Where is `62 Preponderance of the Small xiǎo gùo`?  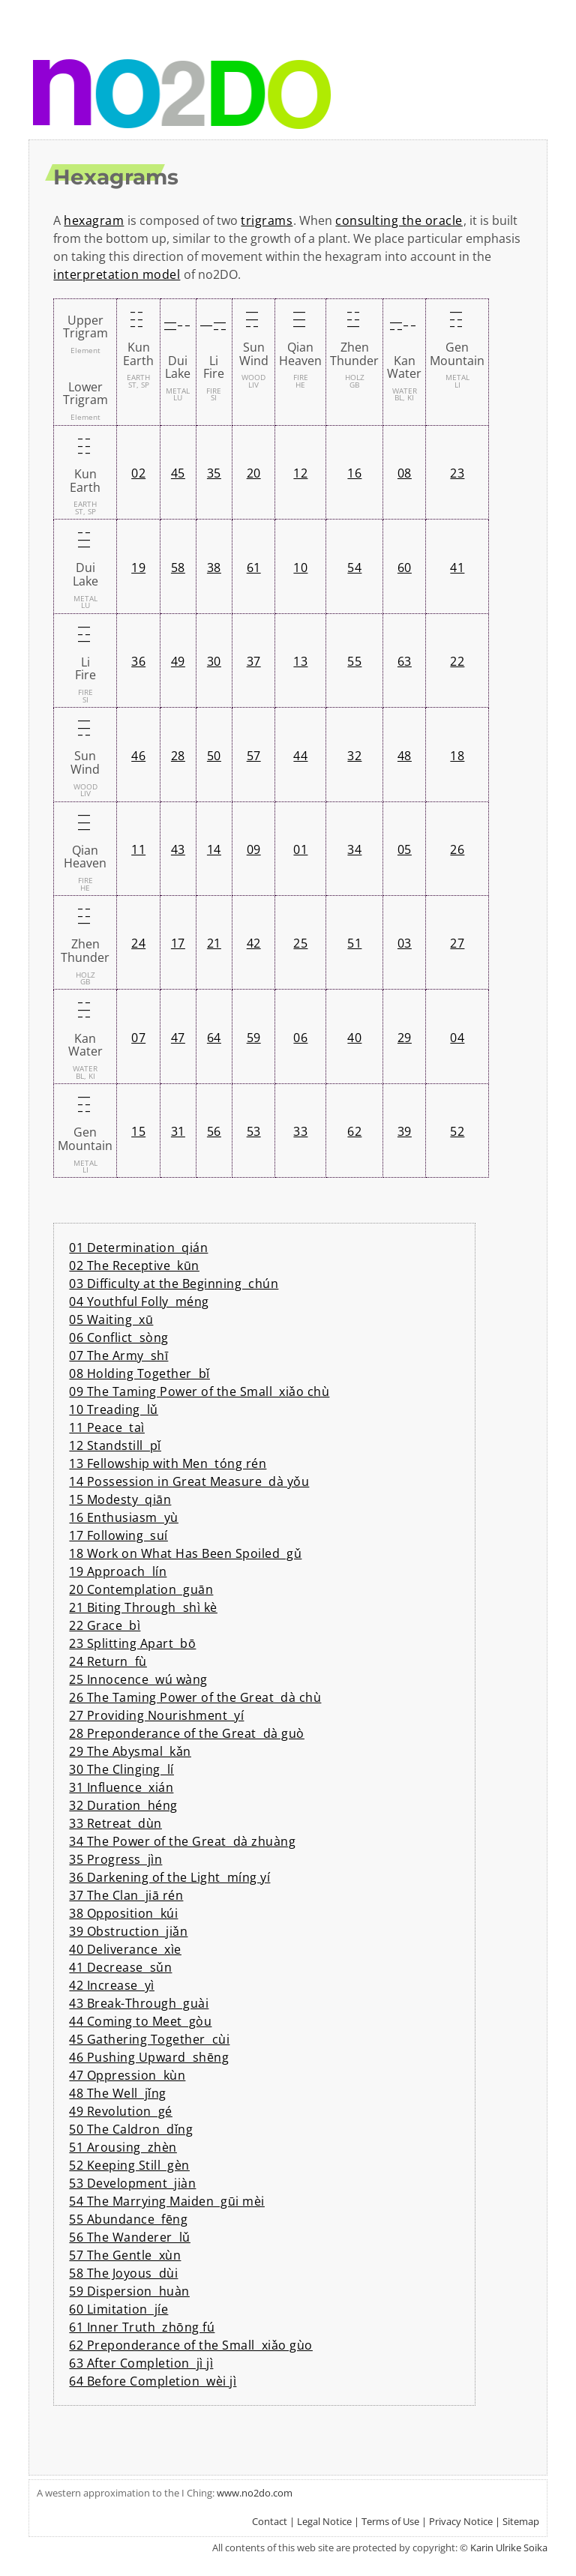 62 Preponderance of the Small xiǎo gùo is located at coordinates (191, 2345).